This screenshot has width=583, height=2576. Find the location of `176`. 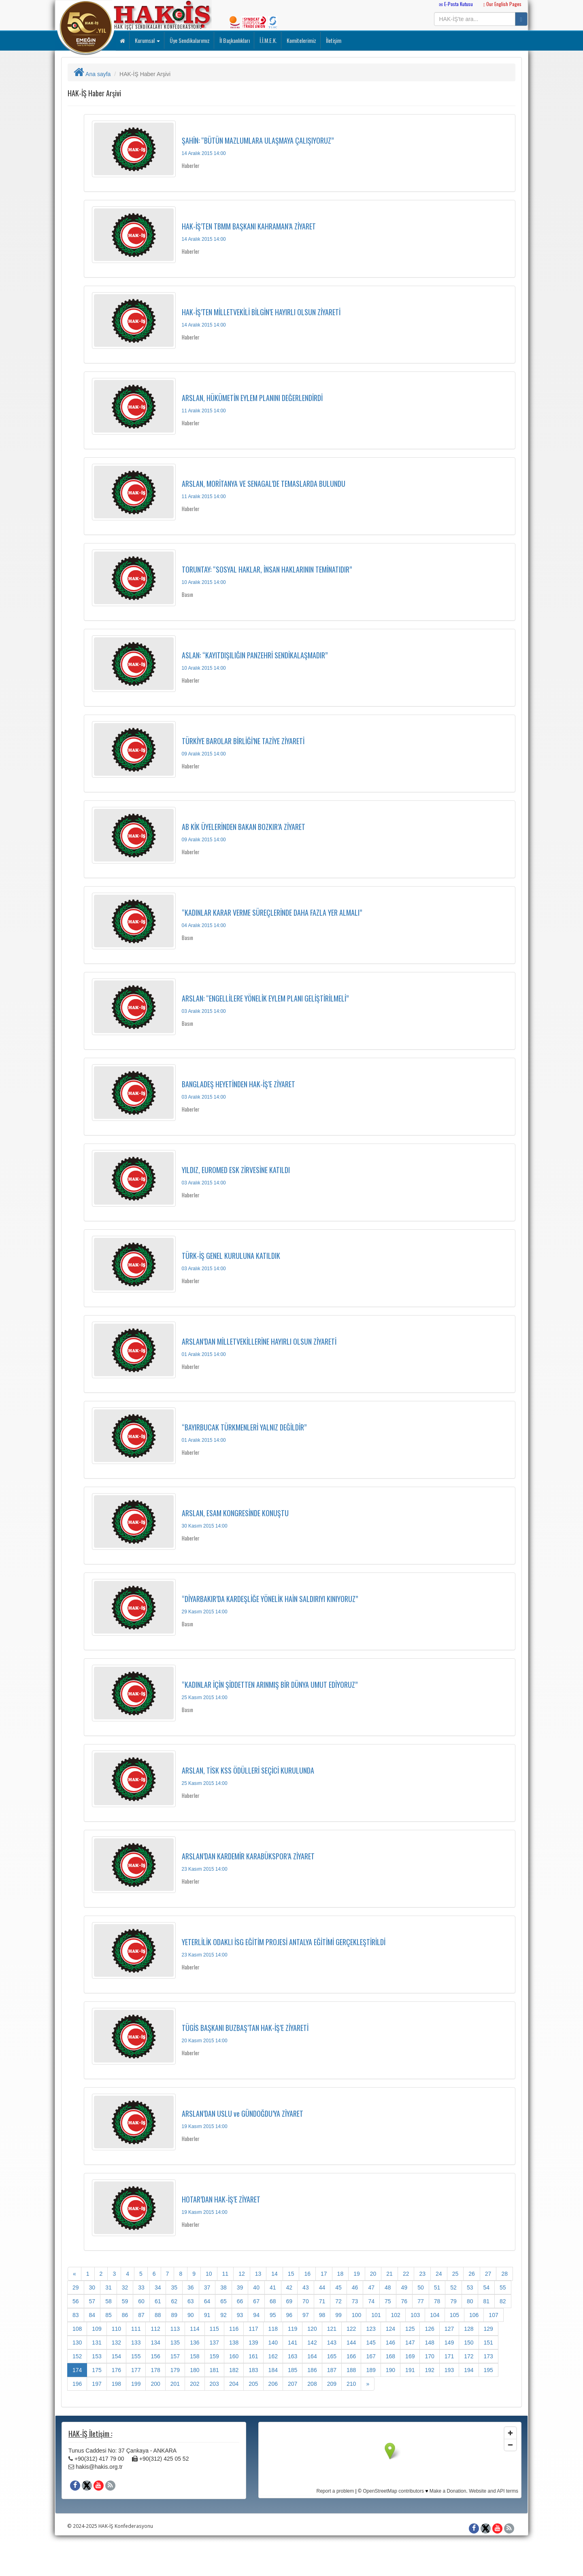

176 is located at coordinates (116, 2370).